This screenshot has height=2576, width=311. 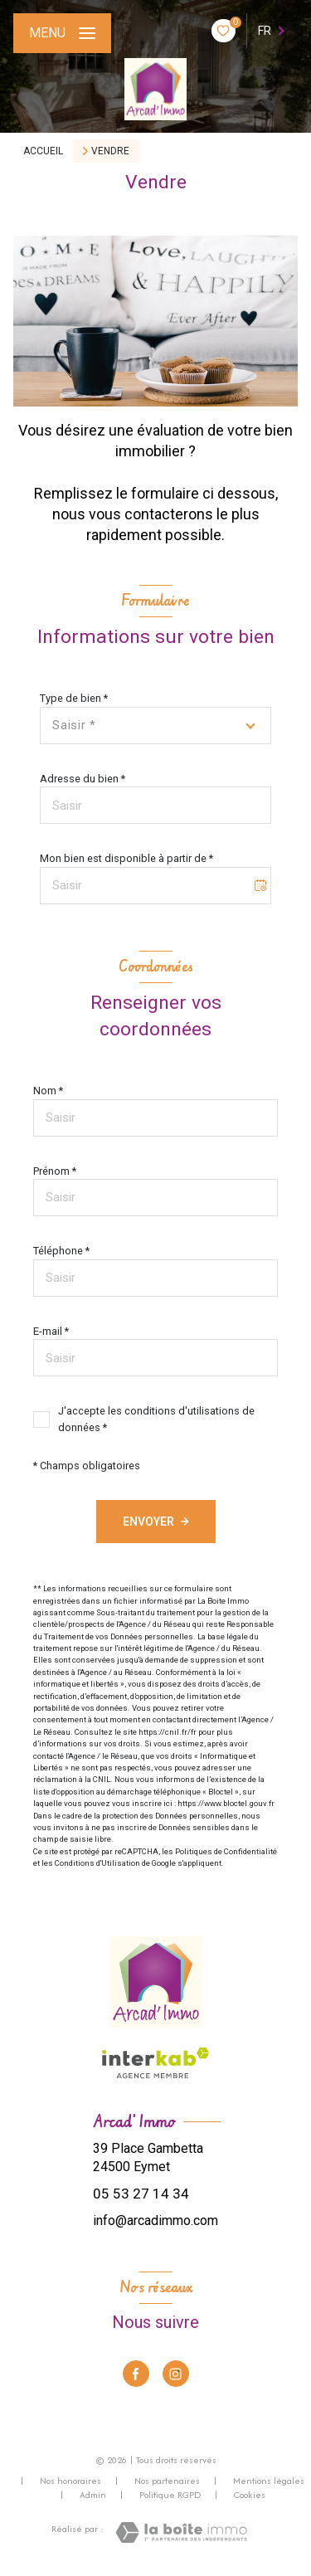 I want to click on info@arcadimmo.com, so click(x=155, y=2220).